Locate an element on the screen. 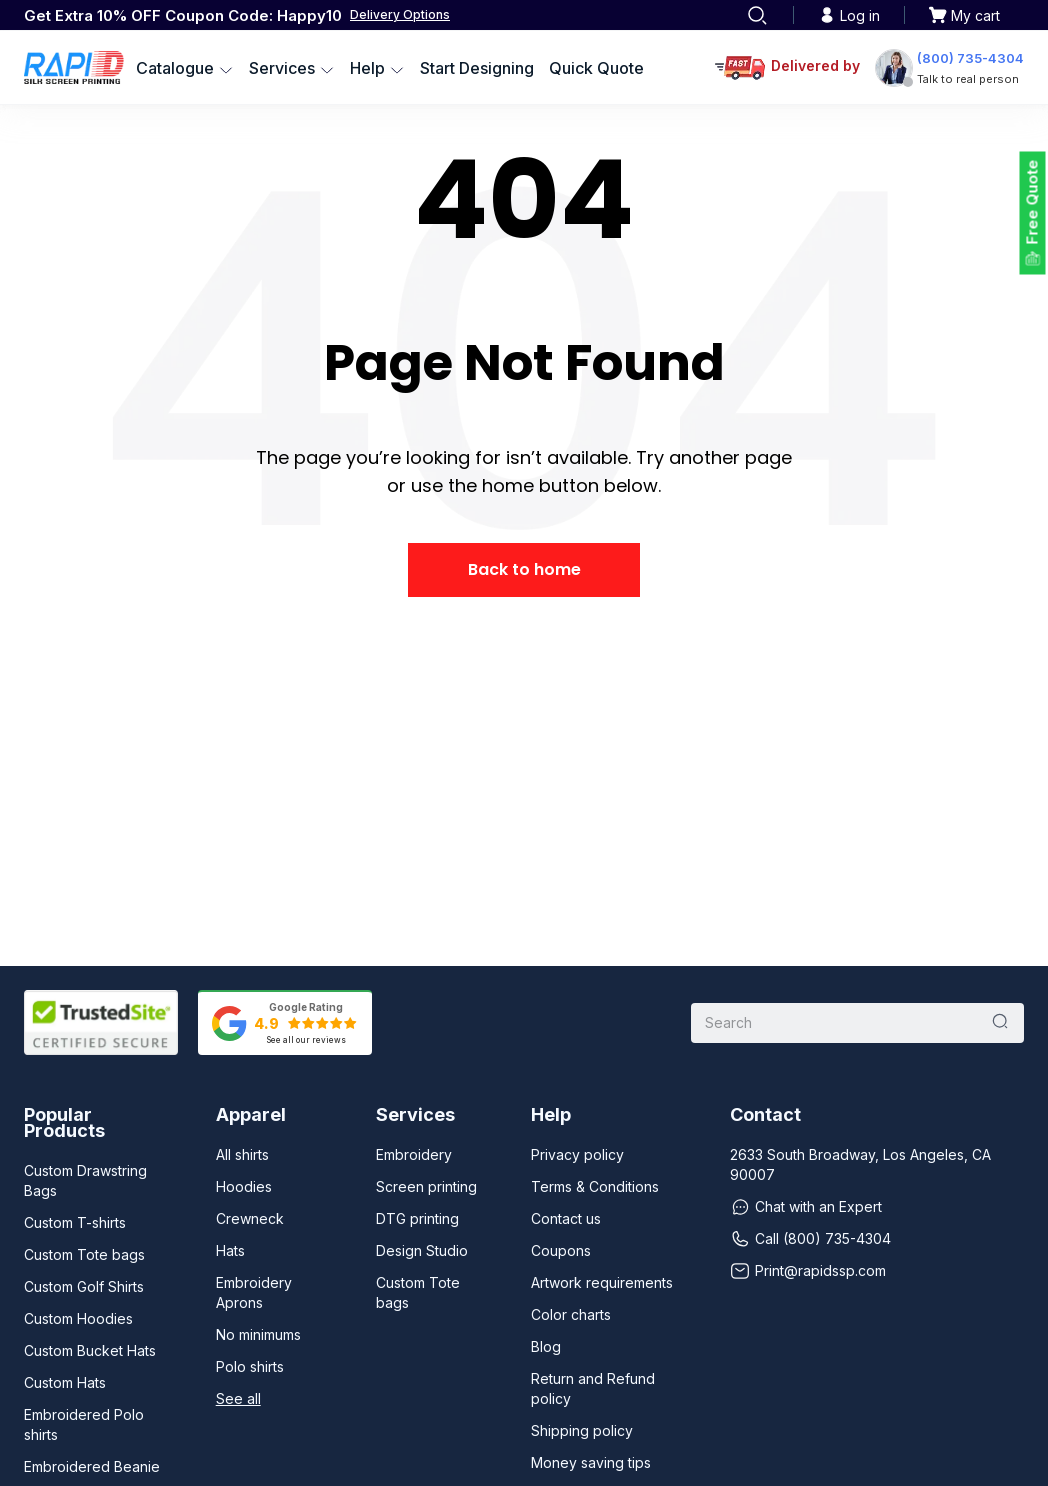 The width and height of the screenshot is (1048, 1486). All shirts is located at coordinates (242, 1154).